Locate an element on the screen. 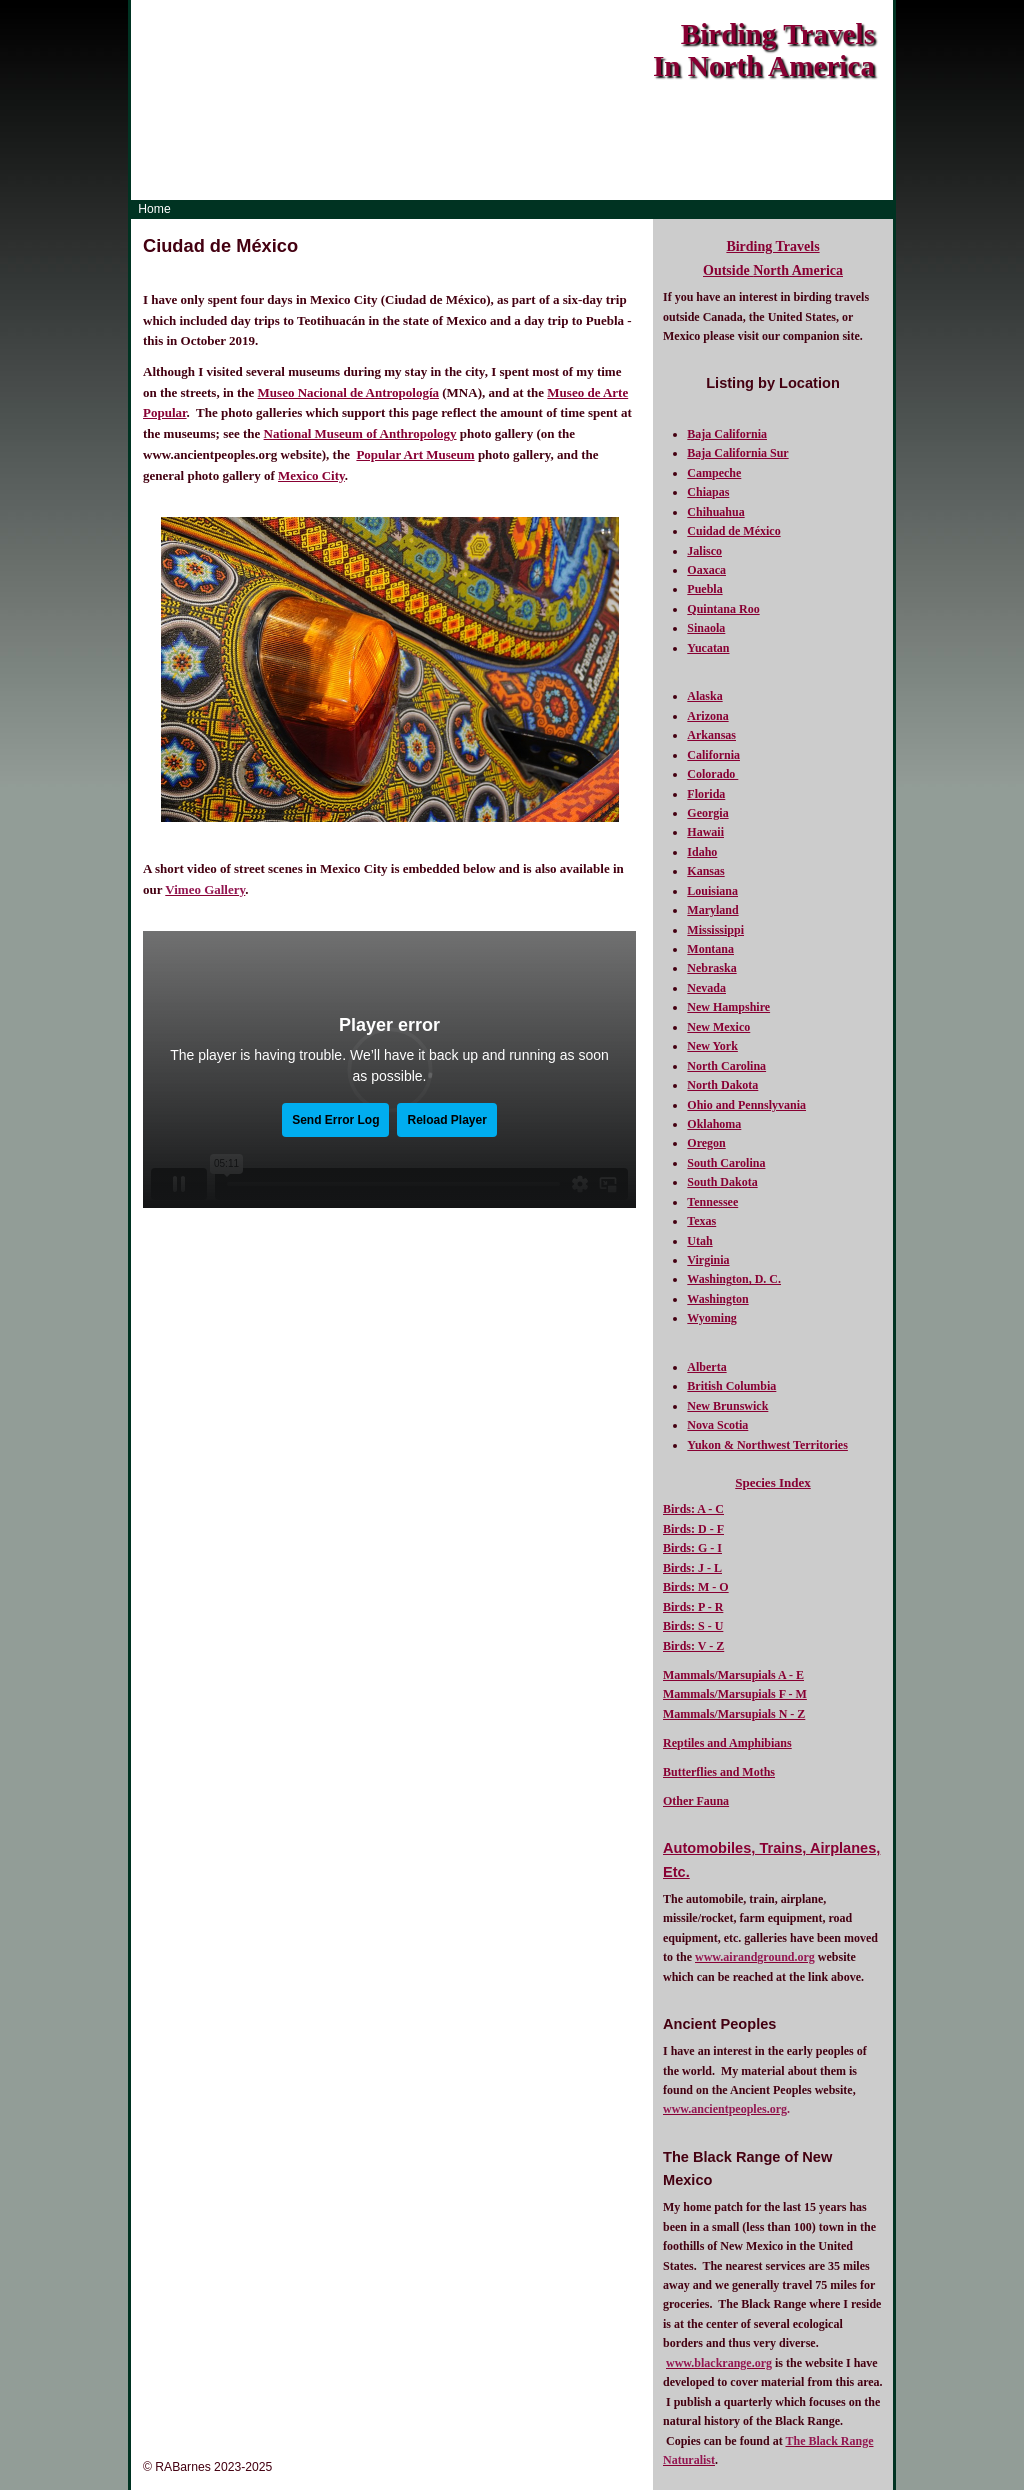 Image resolution: width=1024 pixels, height=2490 pixels. Mammals/Marsupials F - M is located at coordinates (735, 1694).